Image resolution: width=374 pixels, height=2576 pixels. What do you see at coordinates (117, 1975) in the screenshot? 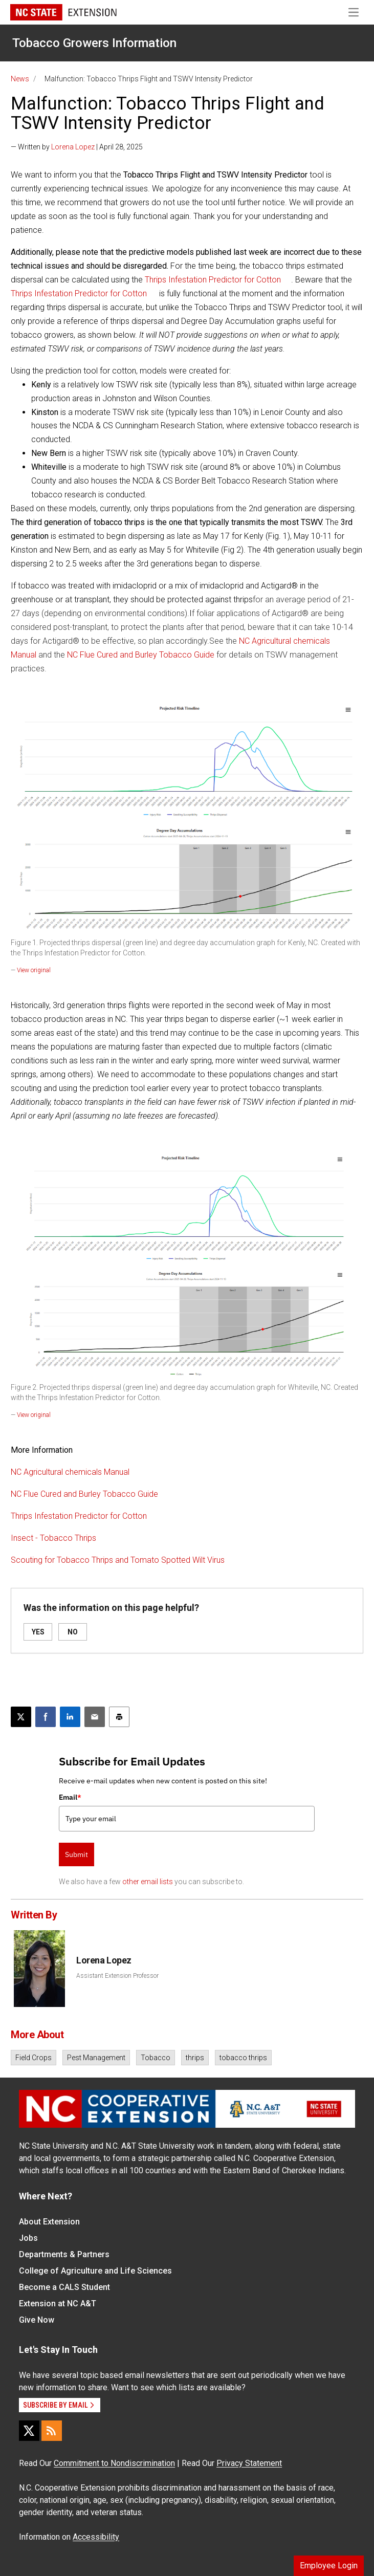
I see `Assistant Extension Professor` at bounding box center [117, 1975].